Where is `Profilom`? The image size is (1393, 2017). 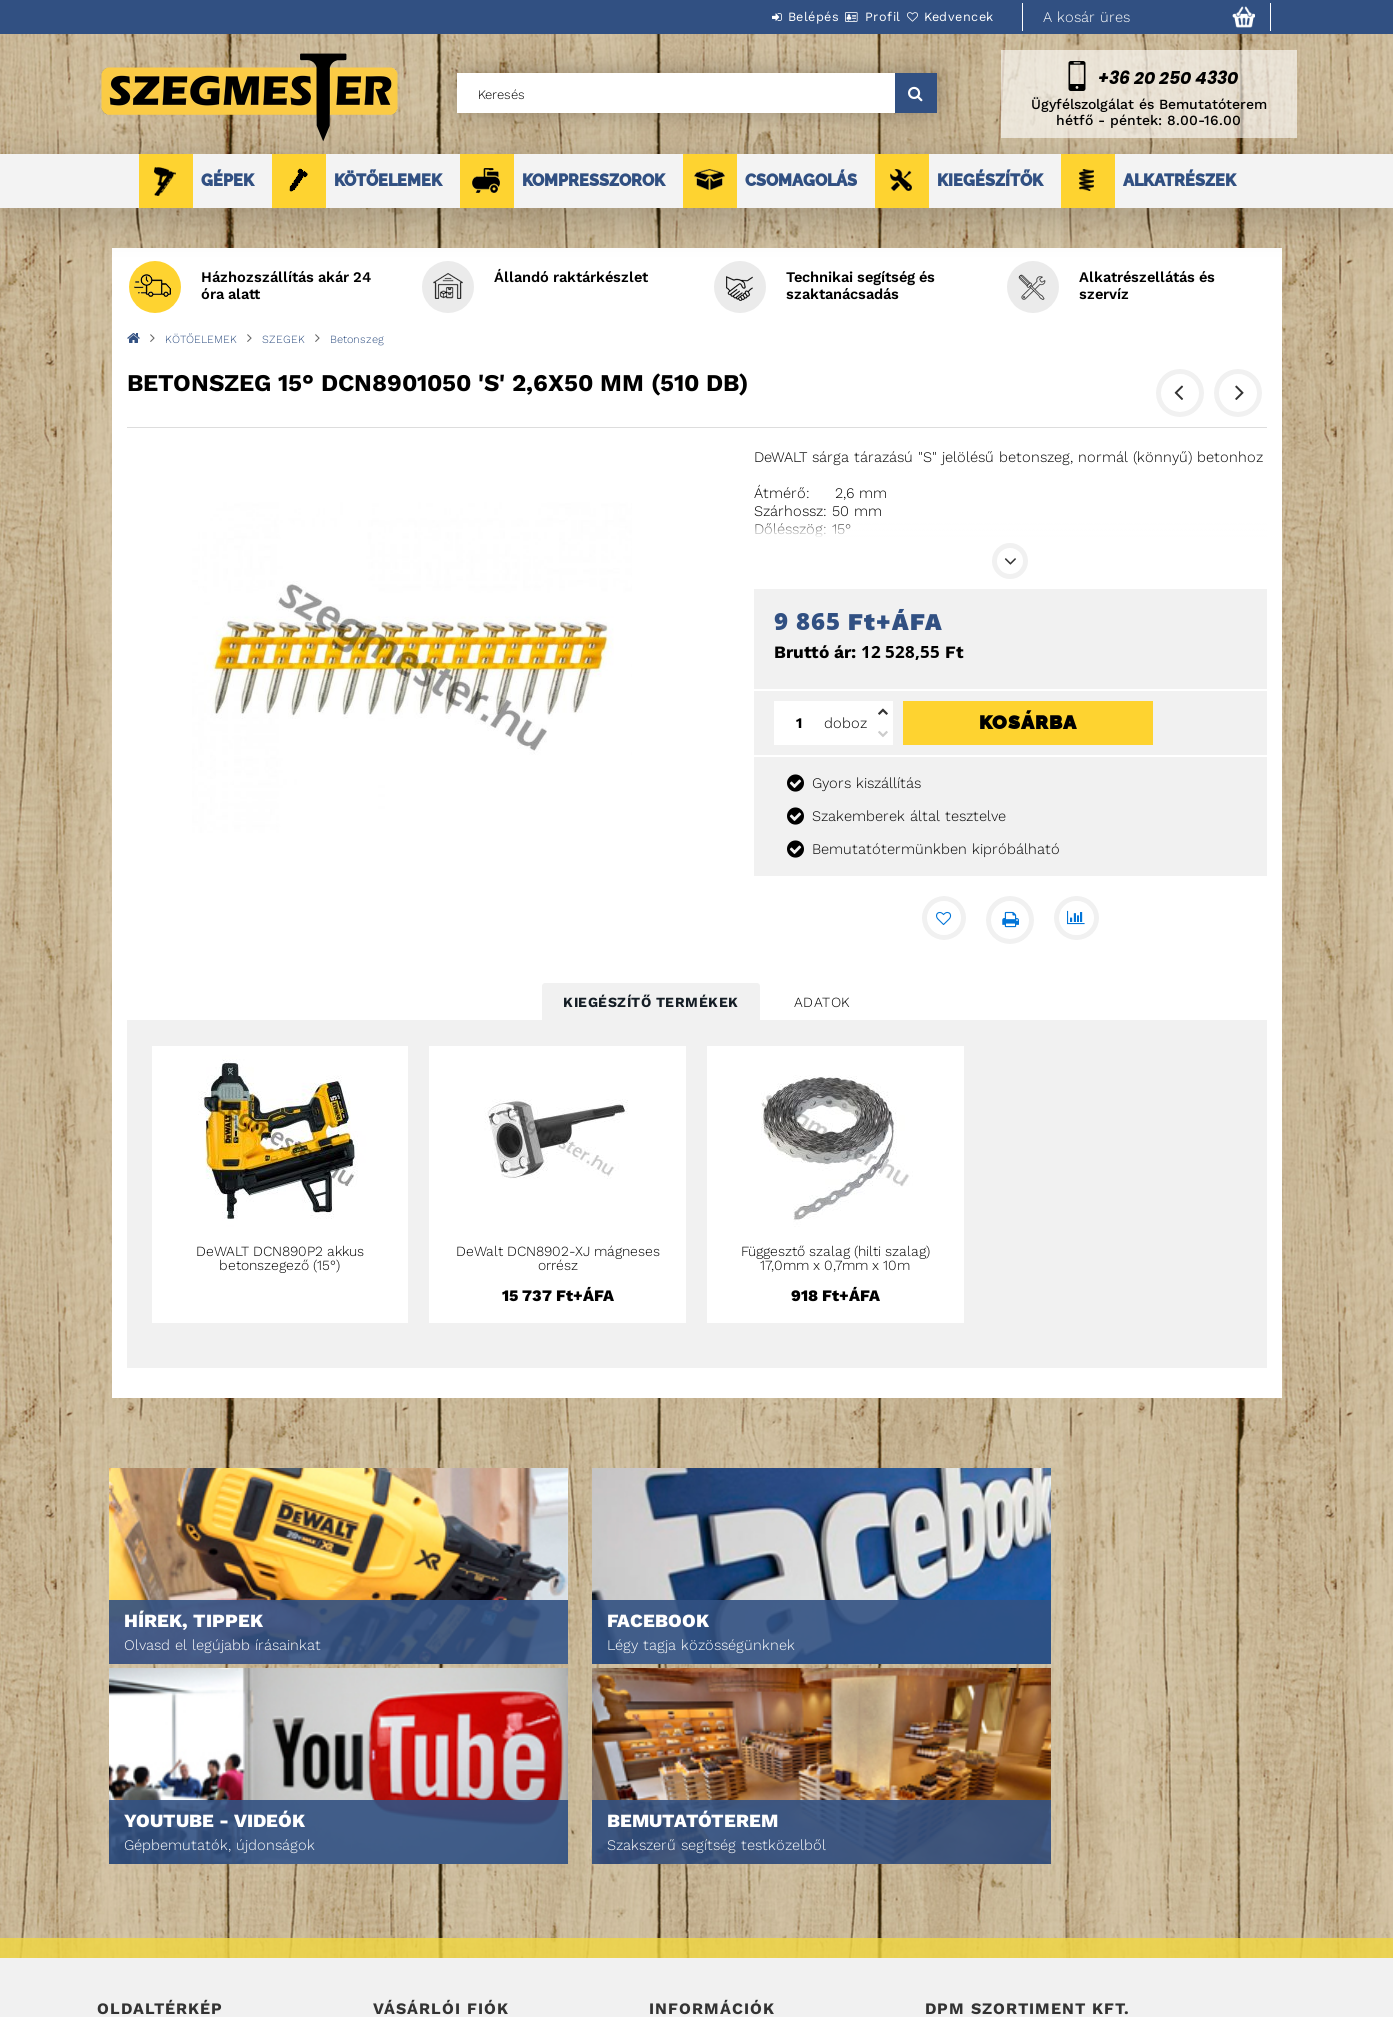
Profilom is located at coordinates (401, 1902).